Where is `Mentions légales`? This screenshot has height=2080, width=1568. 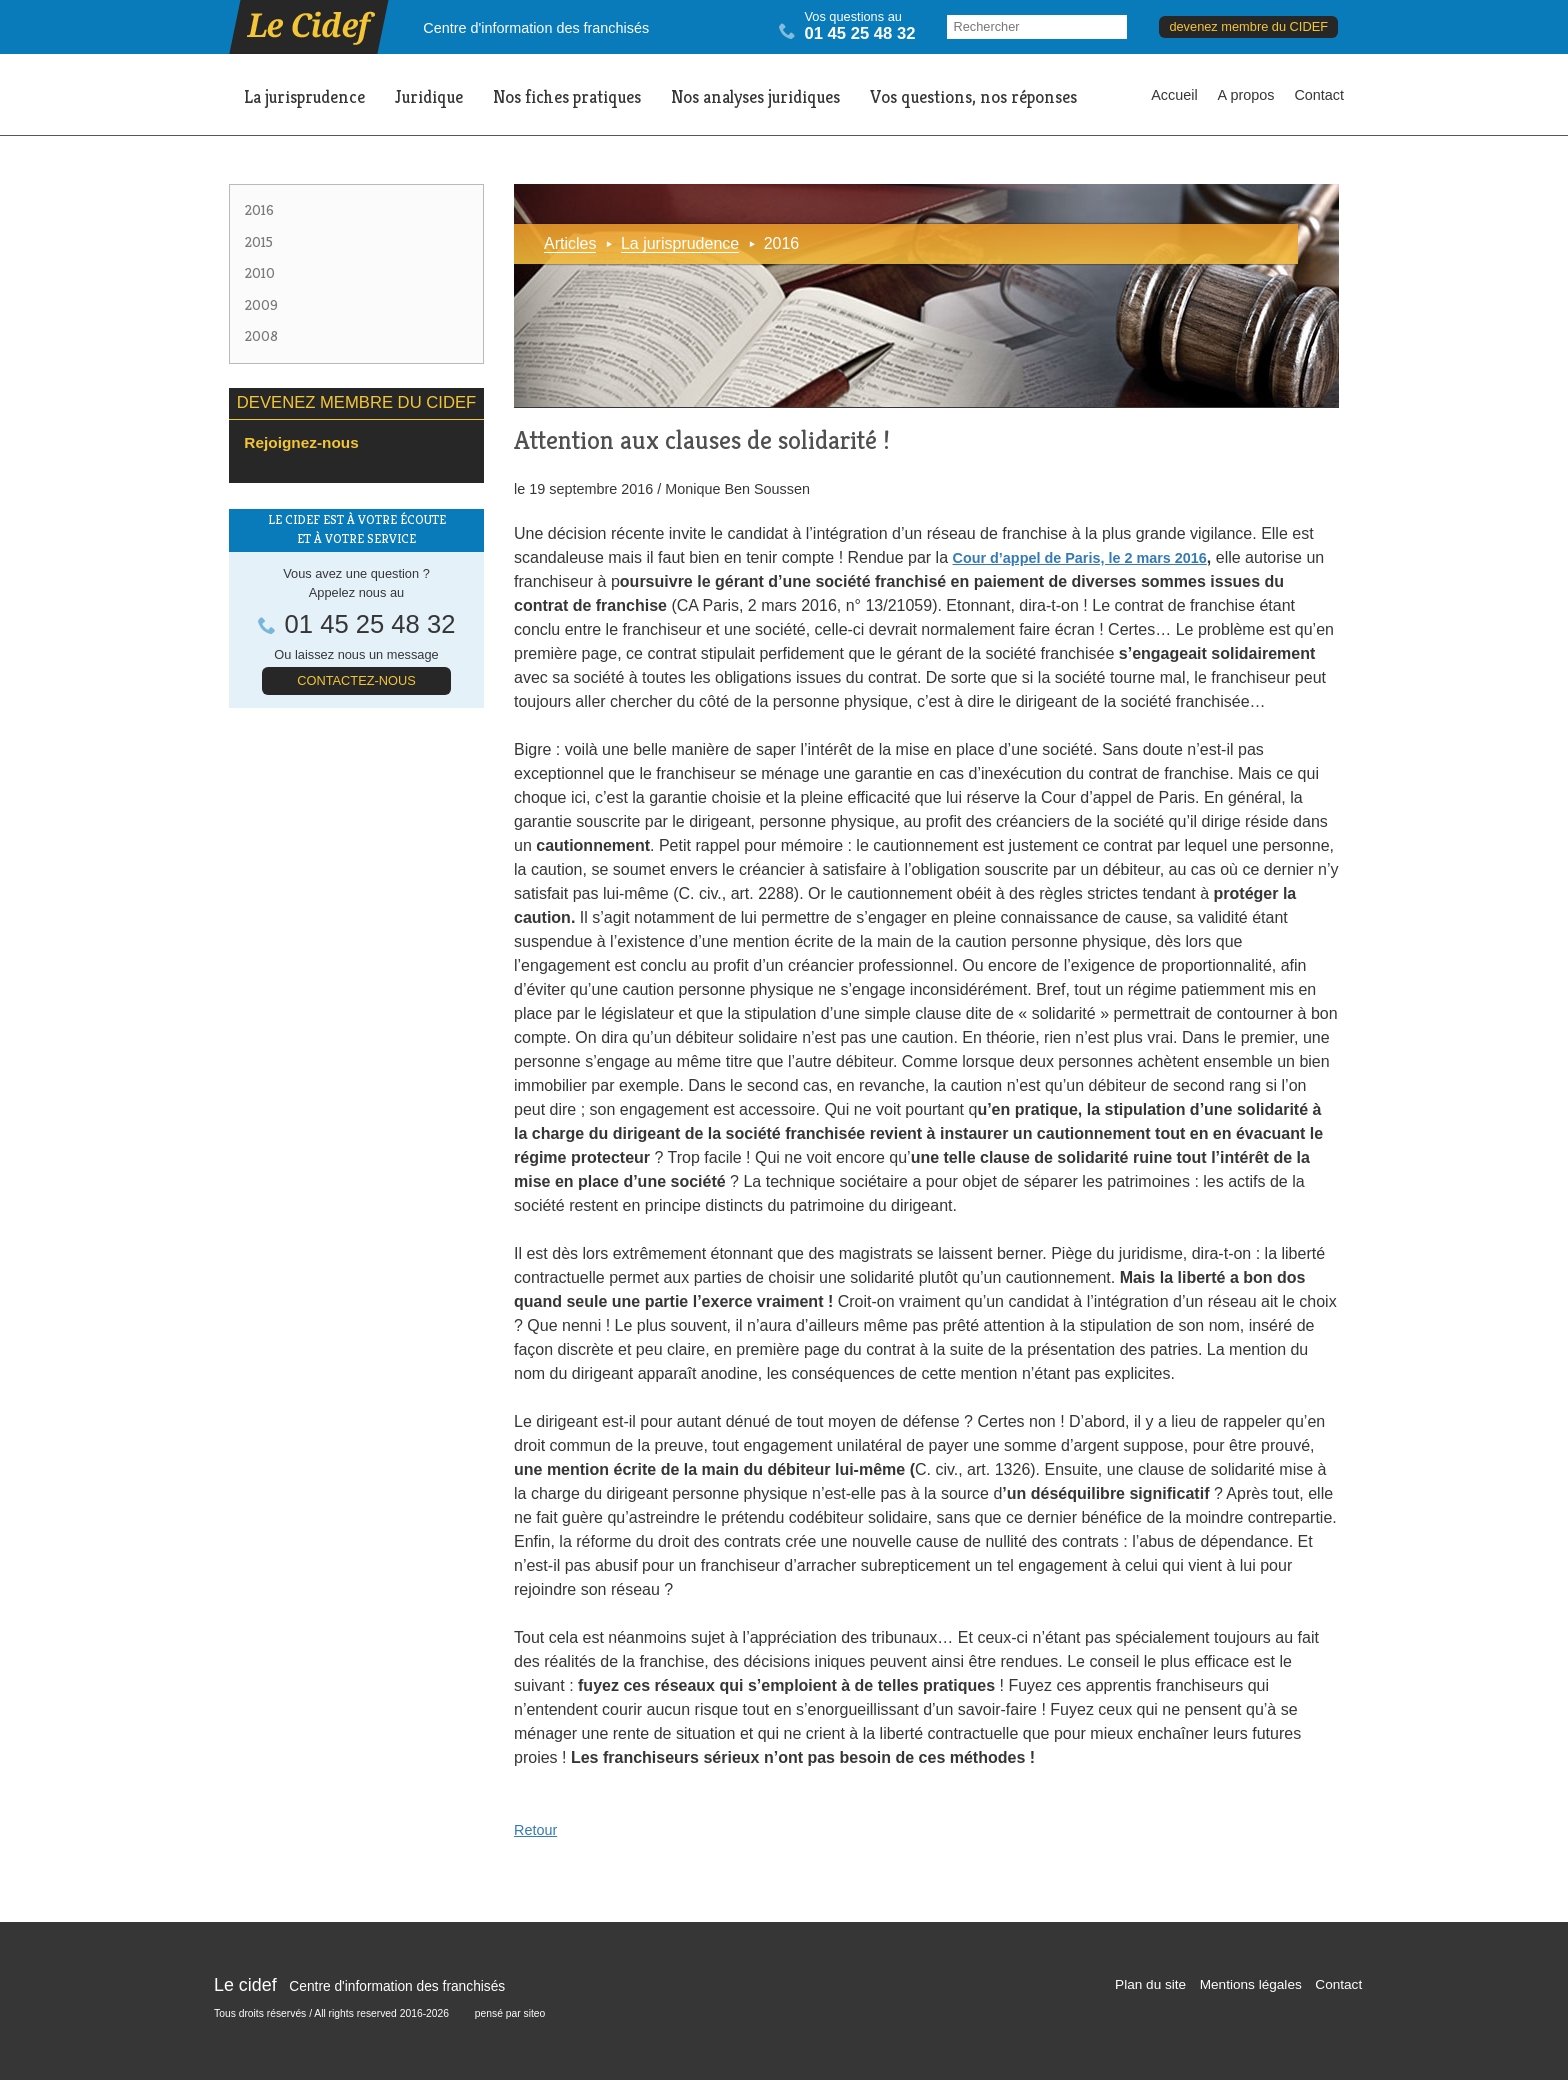
Mentions légales is located at coordinates (1251, 1984).